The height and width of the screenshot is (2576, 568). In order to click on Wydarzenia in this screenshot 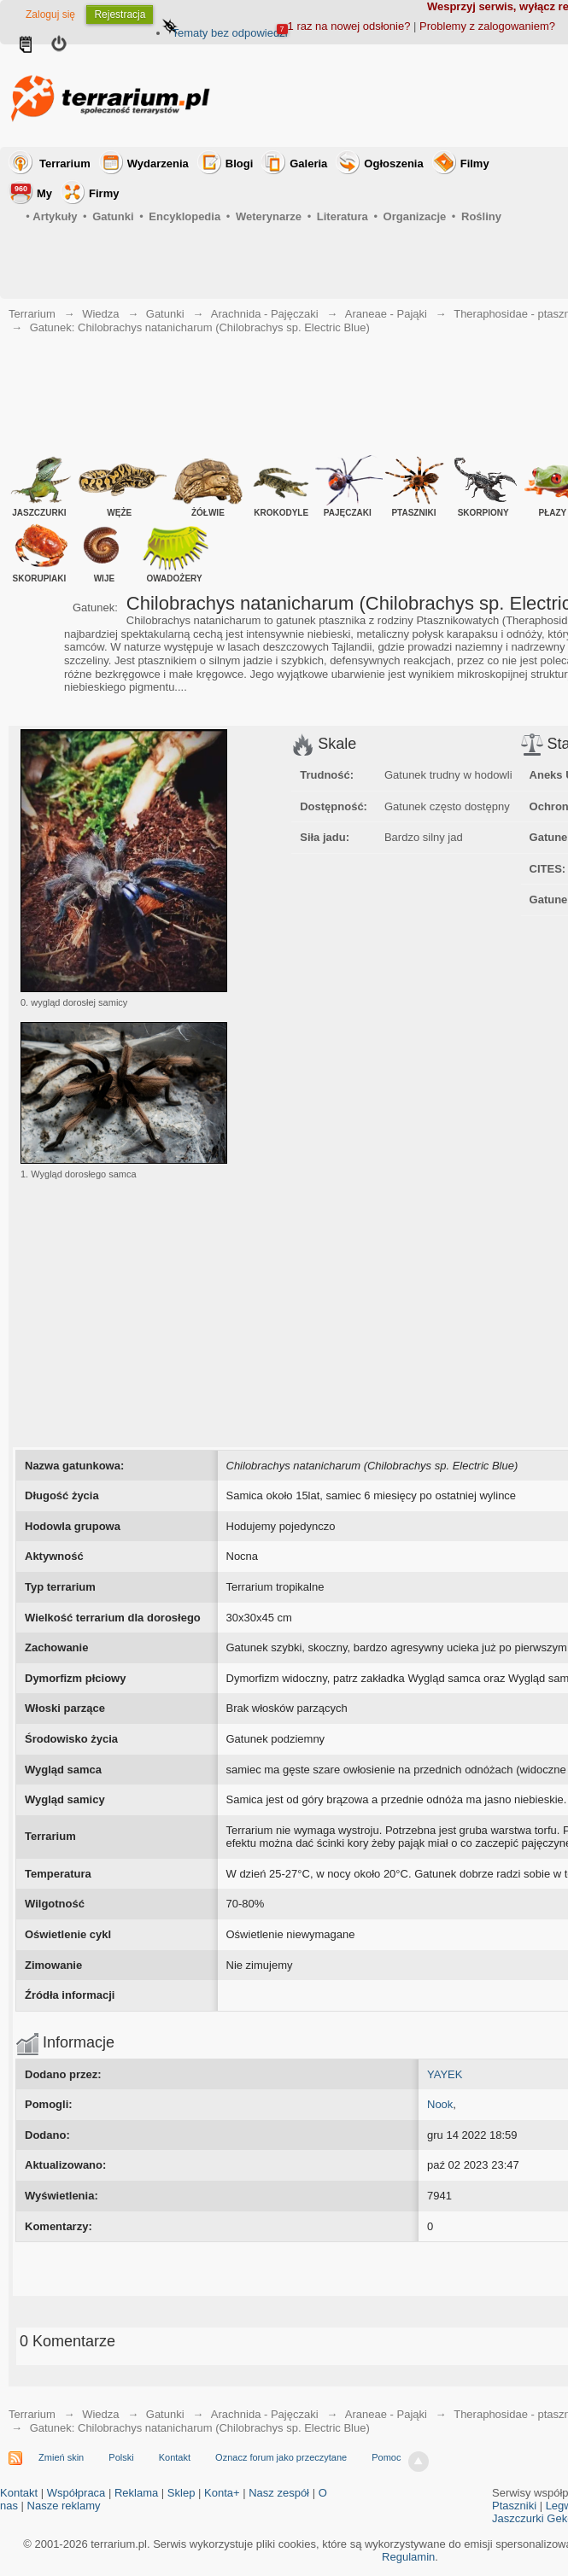, I will do `click(158, 163)`.